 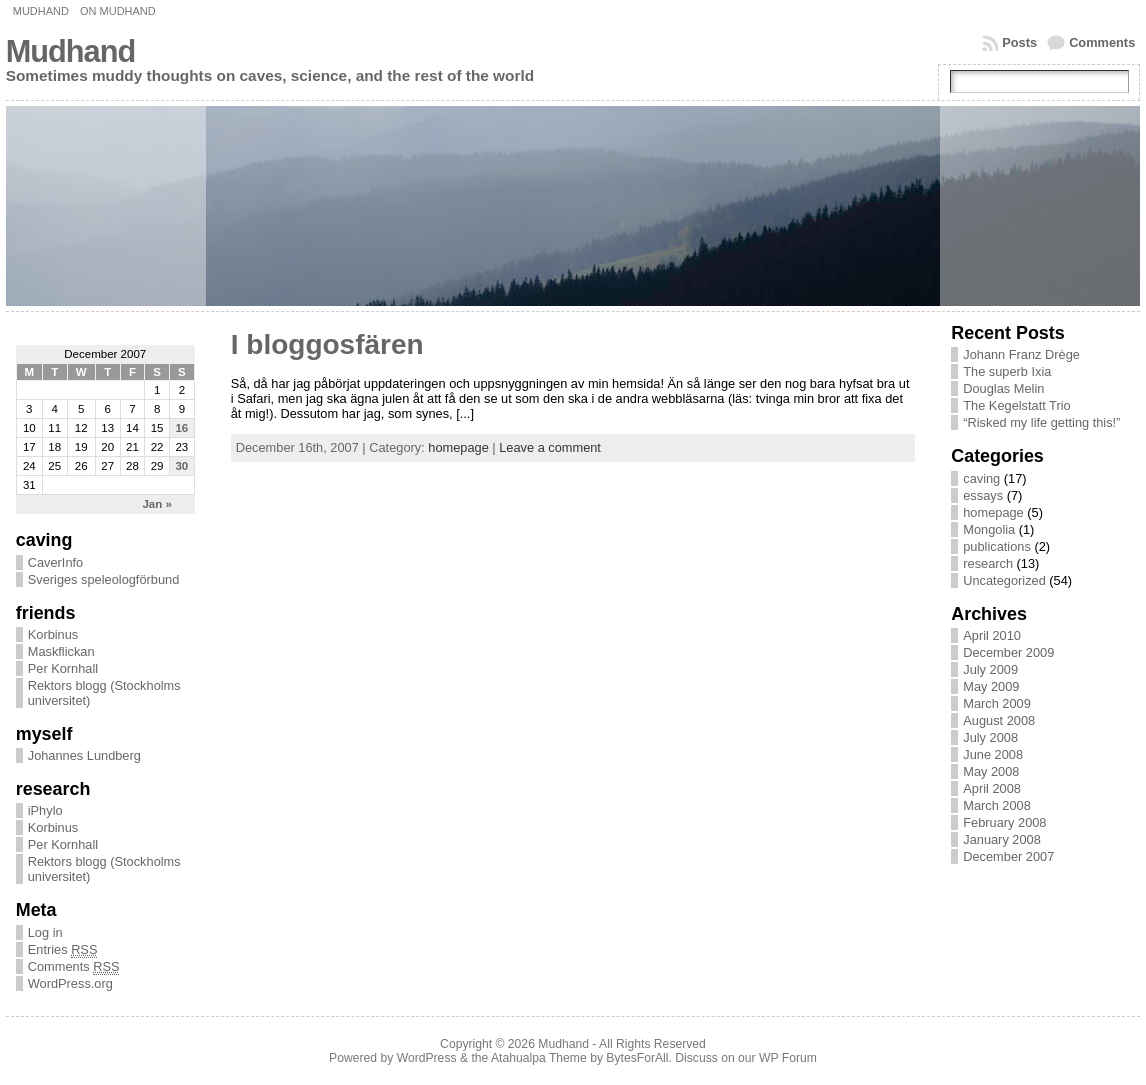 What do you see at coordinates (1102, 42) in the screenshot?
I see `Comments` at bounding box center [1102, 42].